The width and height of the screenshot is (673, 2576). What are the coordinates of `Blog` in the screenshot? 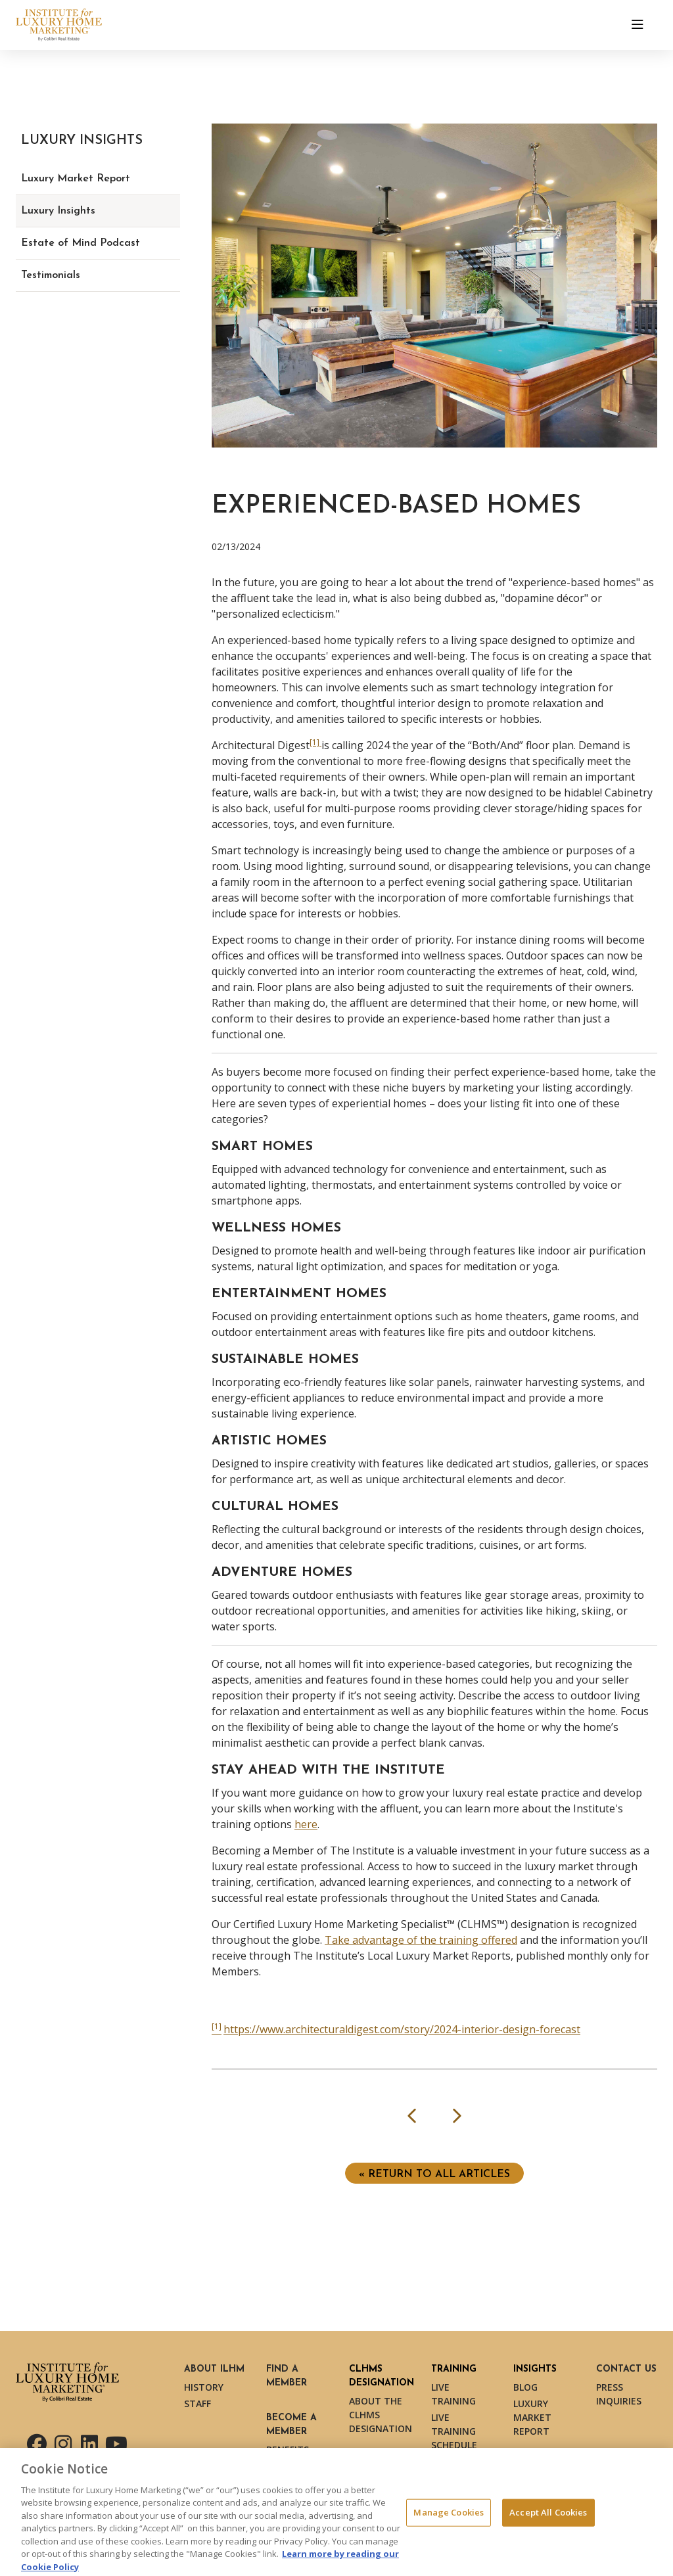 It's located at (525, 2387).